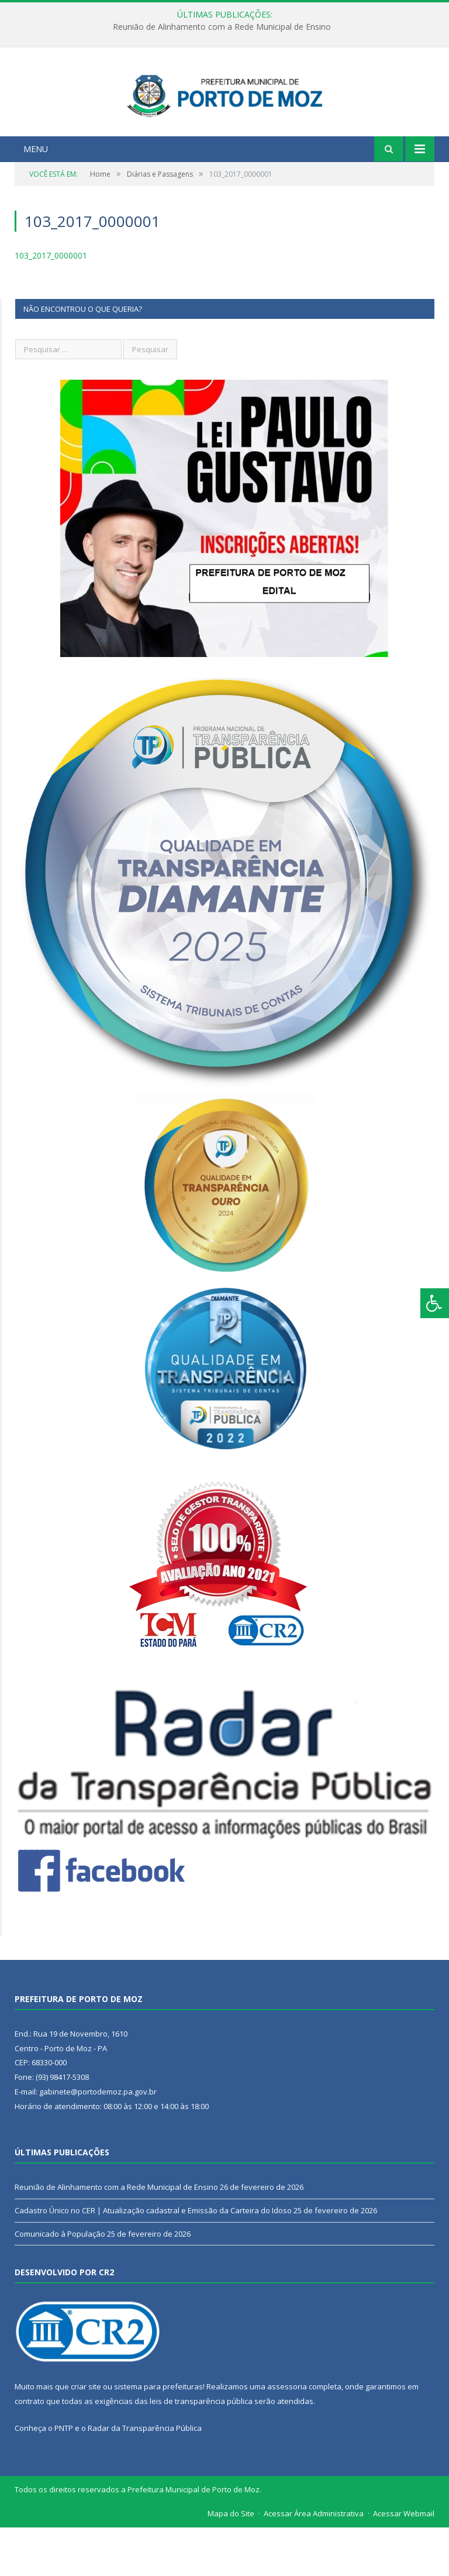 The image size is (449, 2576). Describe the element at coordinates (86, 2435) in the screenshot. I see `criar site` at that location.